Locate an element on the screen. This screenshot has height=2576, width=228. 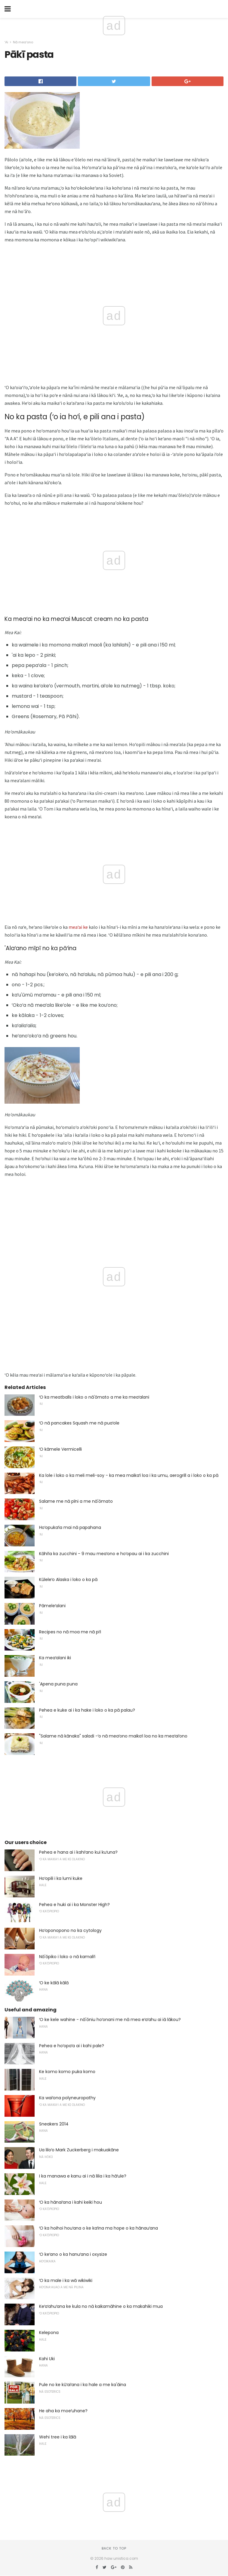
Pehea e hoʻopaʻa ai i kahi pale? is located at coordinates (71, 2046).